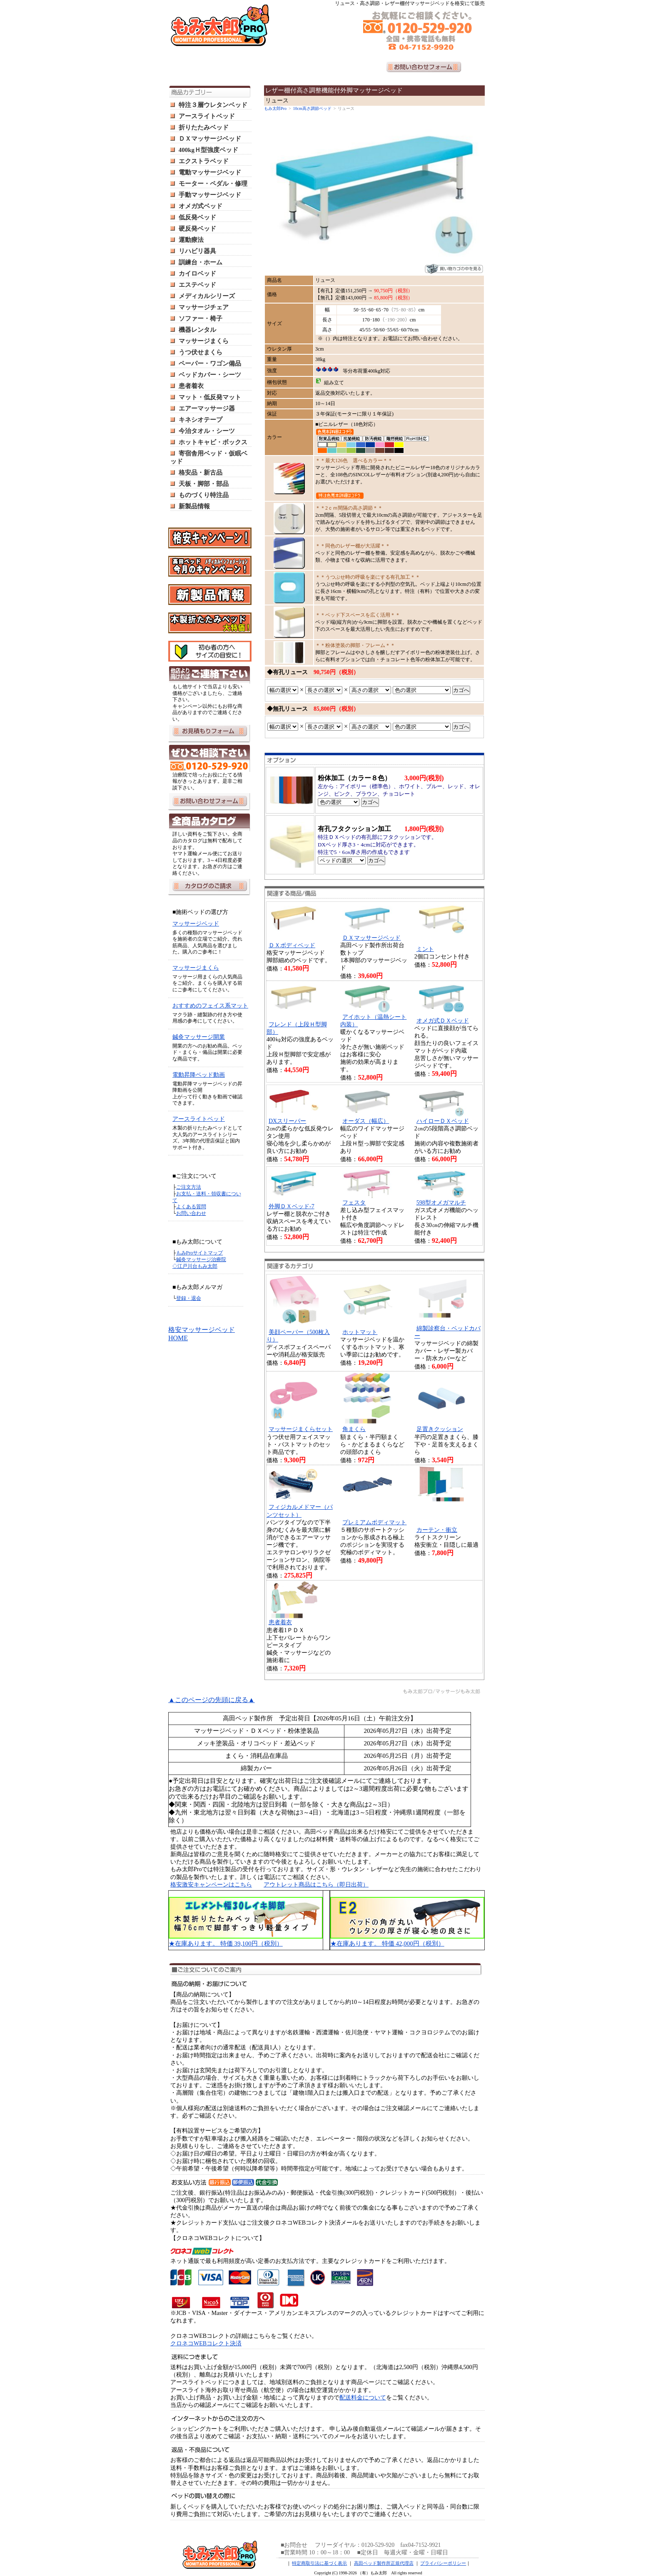 The width and height of the screenshot is (653, 2576). Describe the element at coordinates (442, 1021) in the screenshot. I see `オメガ式ＤＸベッド` at that location.